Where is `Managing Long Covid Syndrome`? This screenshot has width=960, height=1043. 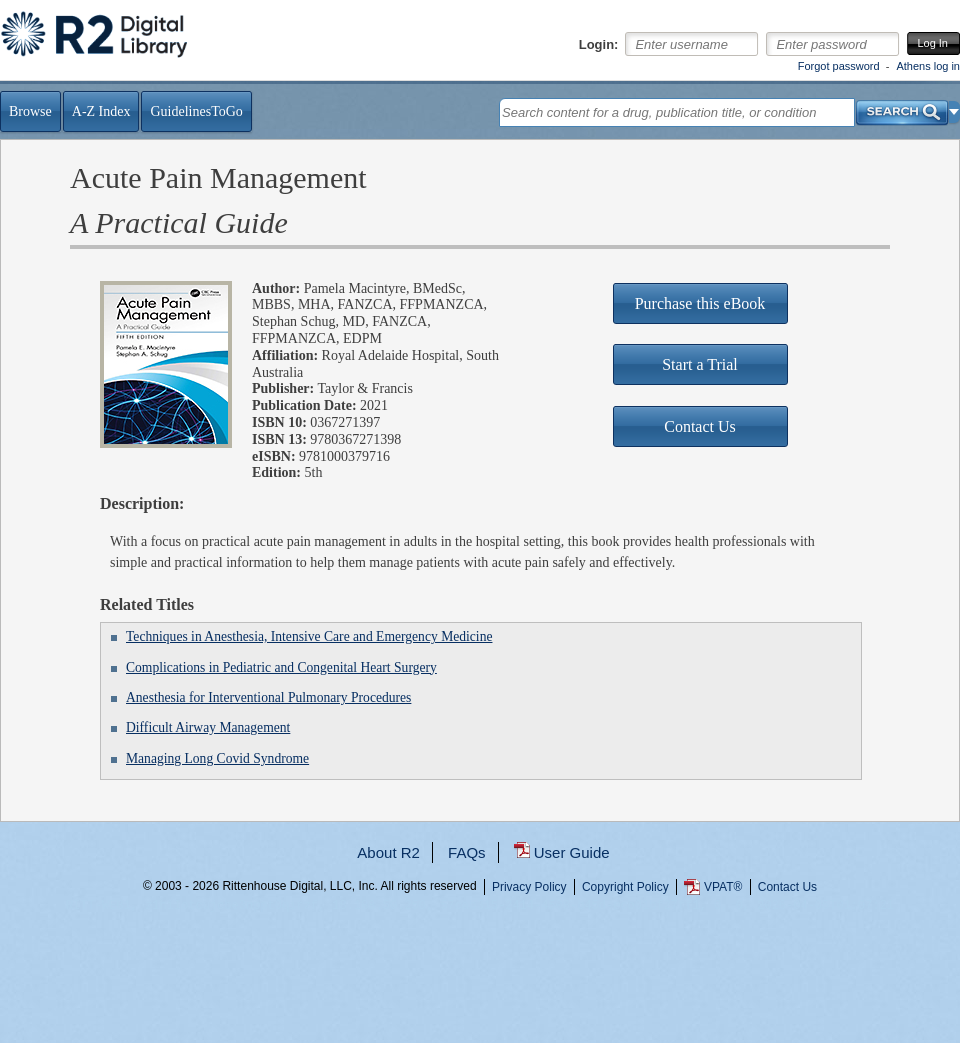
Managing Long Covid Syndrome is located at coordinates (217, 758).